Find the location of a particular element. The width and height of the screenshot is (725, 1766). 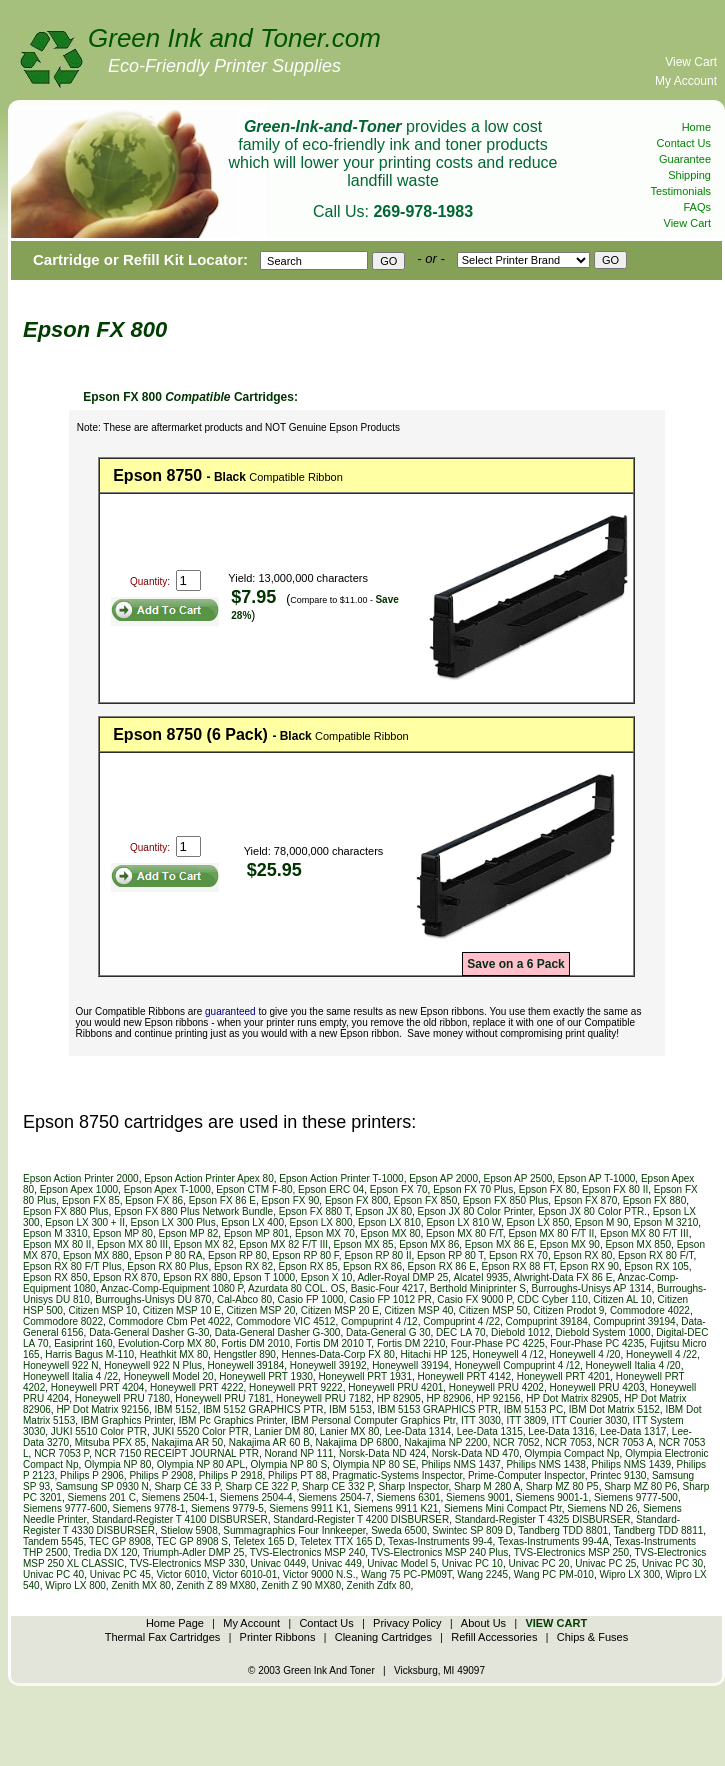

Olympia NP 80 S is located at coordinates (289, 1464).